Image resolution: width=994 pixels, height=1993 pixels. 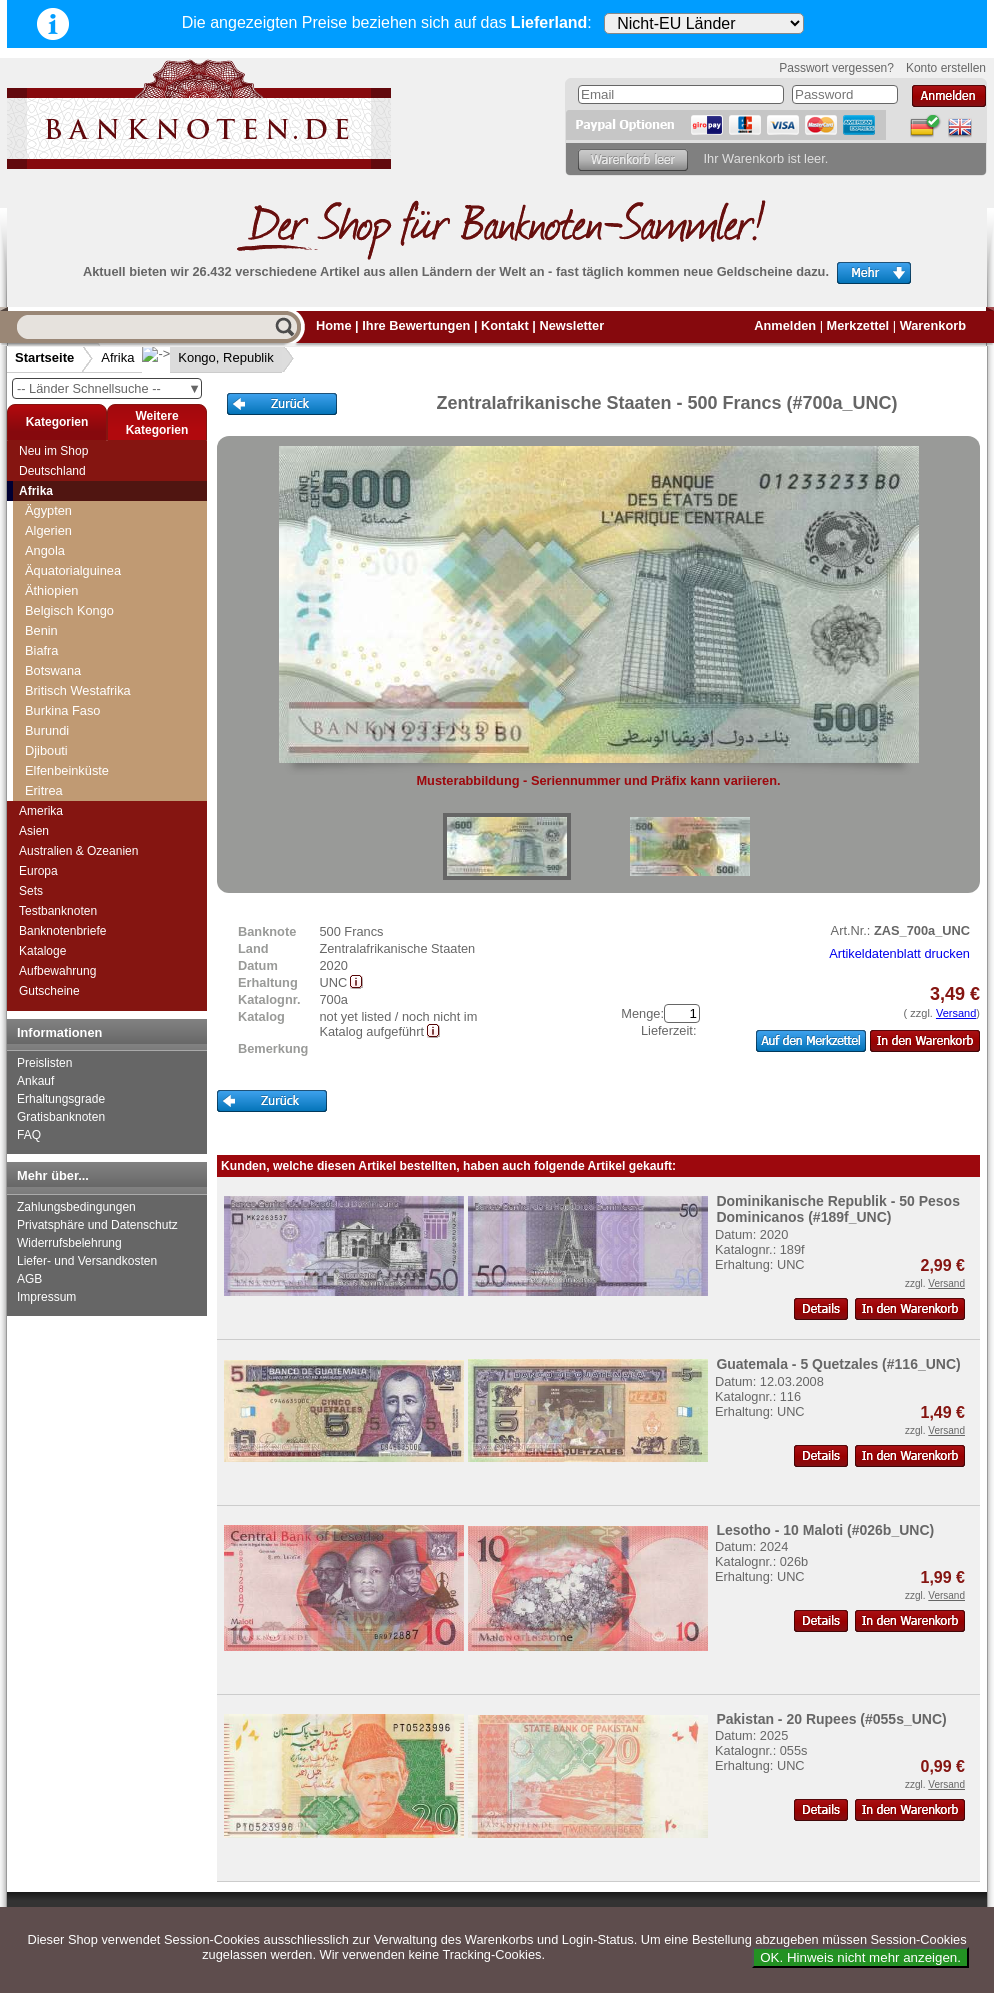 What do you see at coordinates (29, 1279) in the screenshot?
I see `AGB` at bounding box center [29, 1279].